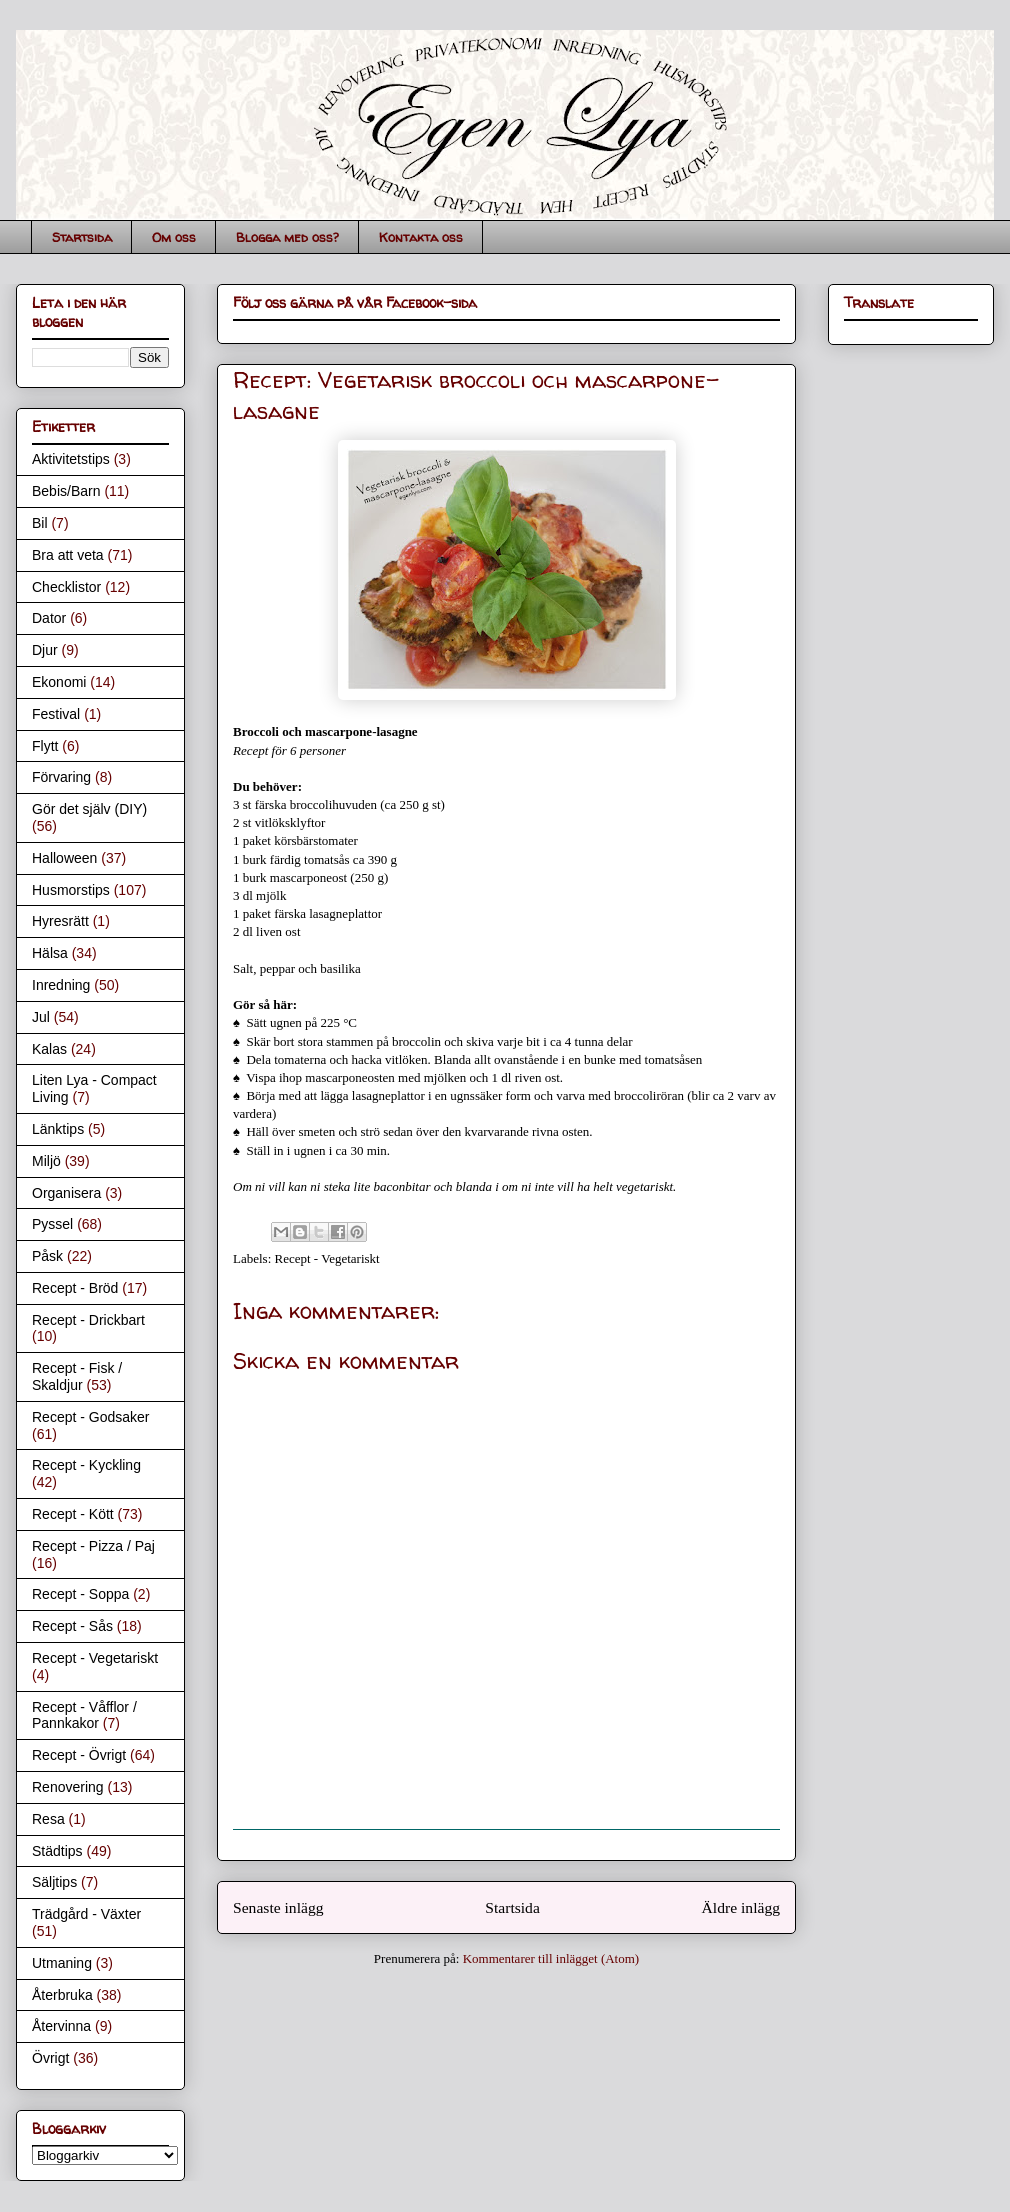 The height and width of the screenshot is (2212, 1010). I want to click on Recept - Våfflor / Pannkakor, so click(84, 1715).